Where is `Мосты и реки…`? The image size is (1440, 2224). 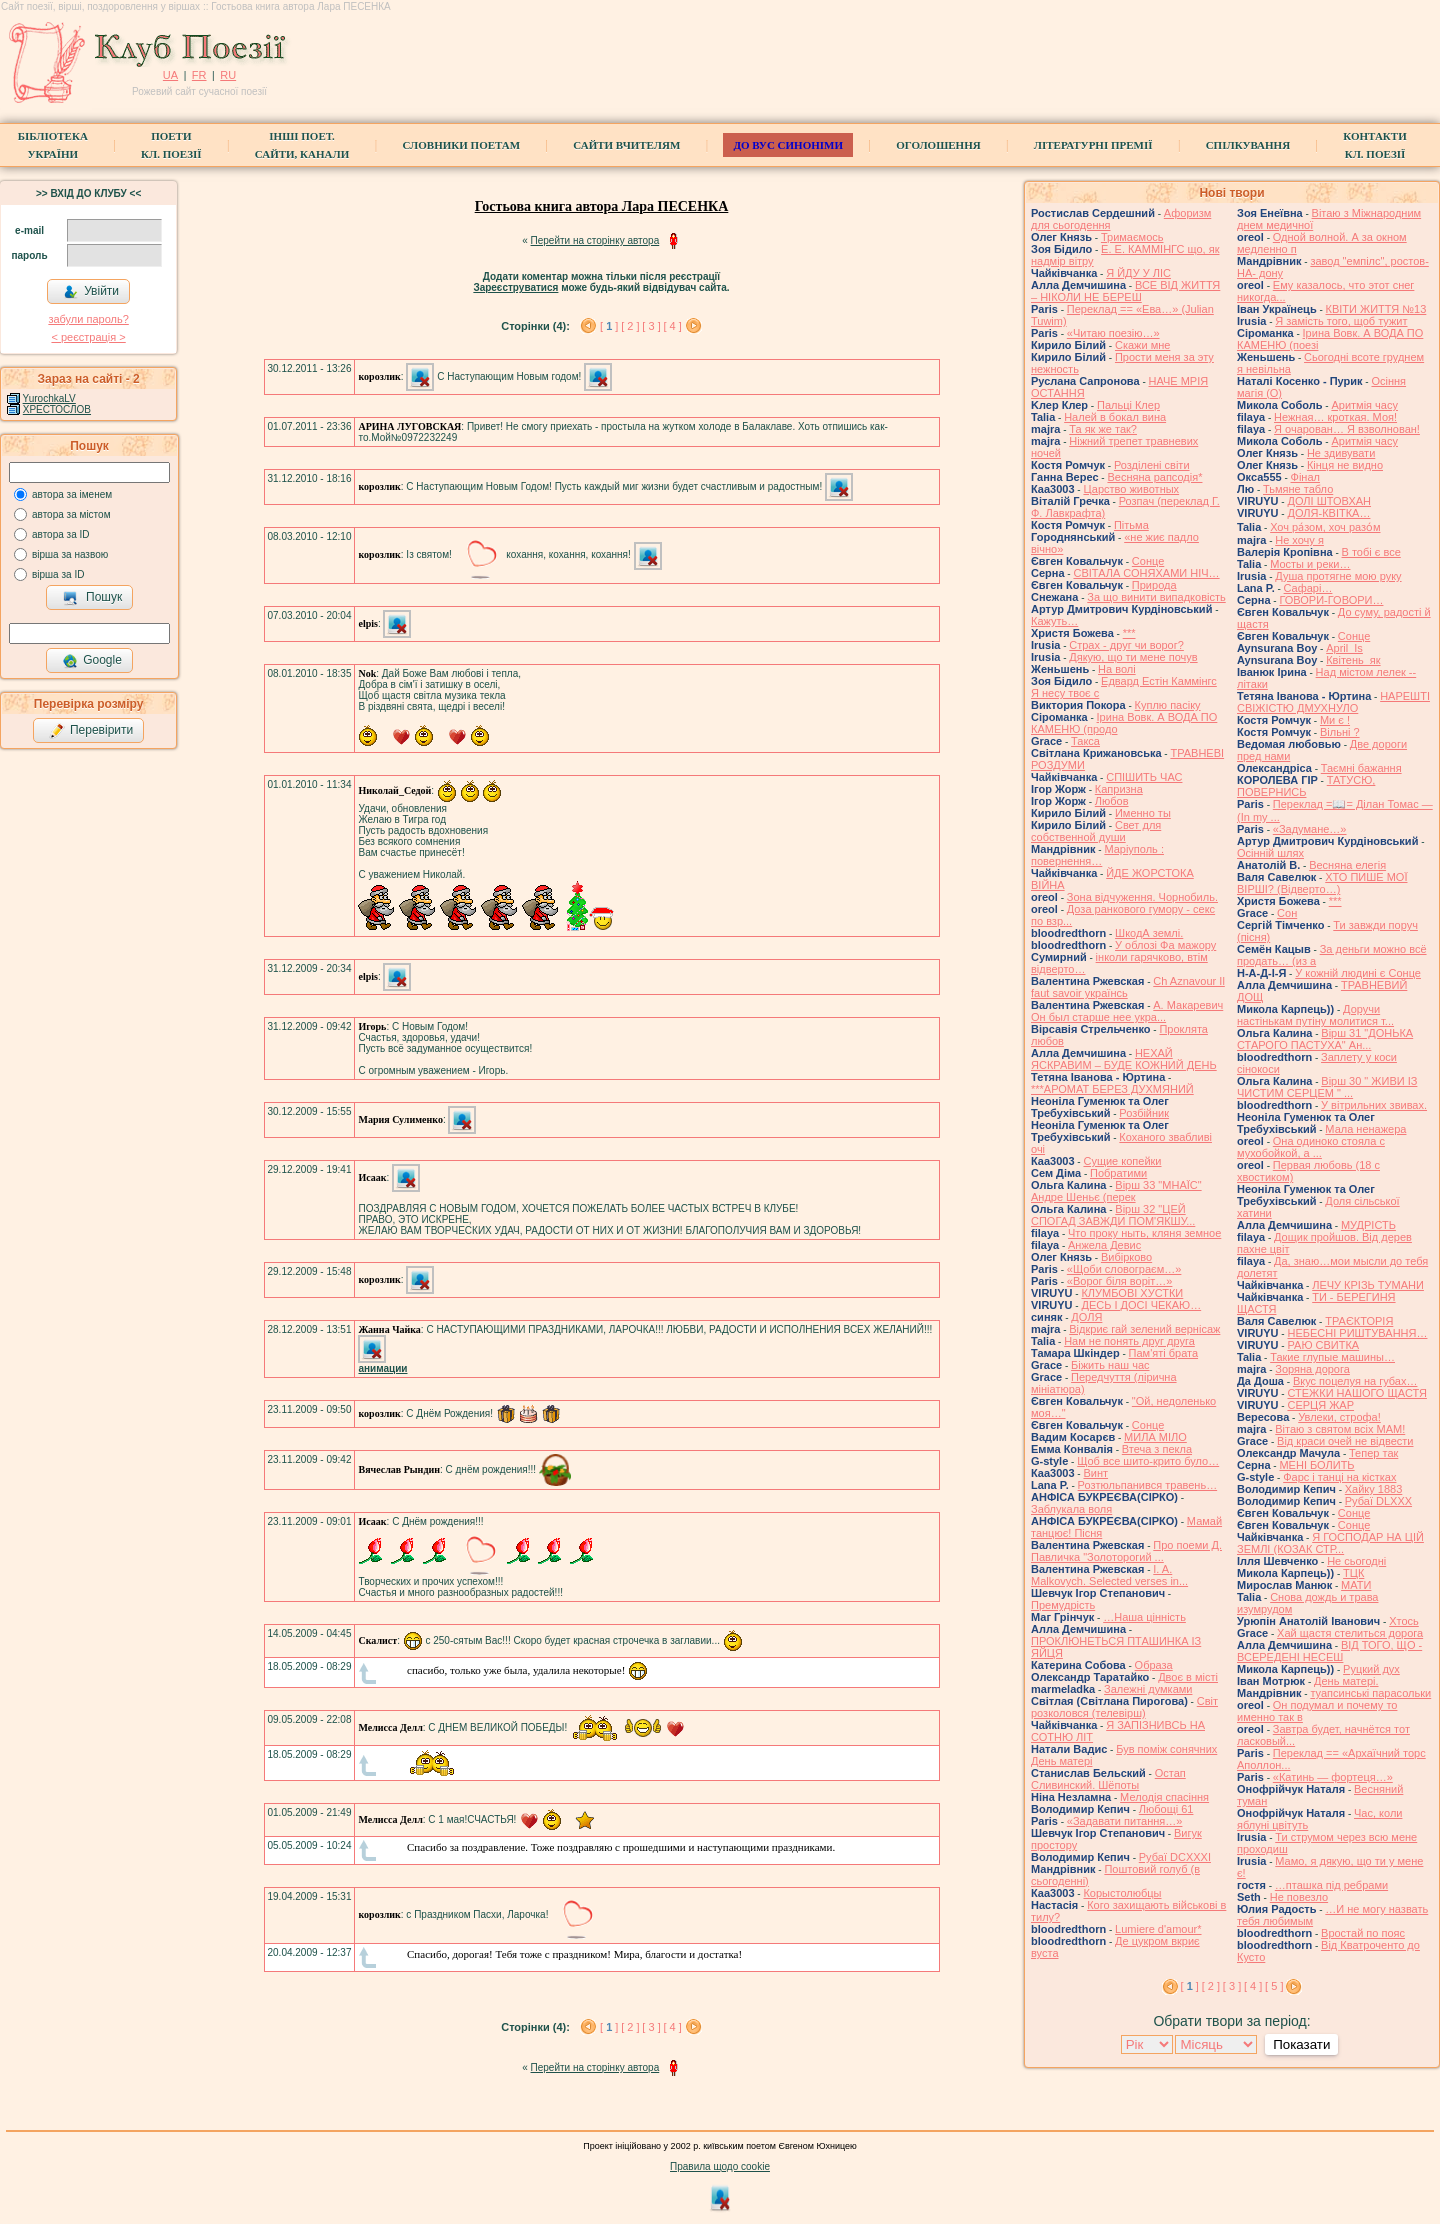 Мосты и реки… is located at coordinates (1310, 564).